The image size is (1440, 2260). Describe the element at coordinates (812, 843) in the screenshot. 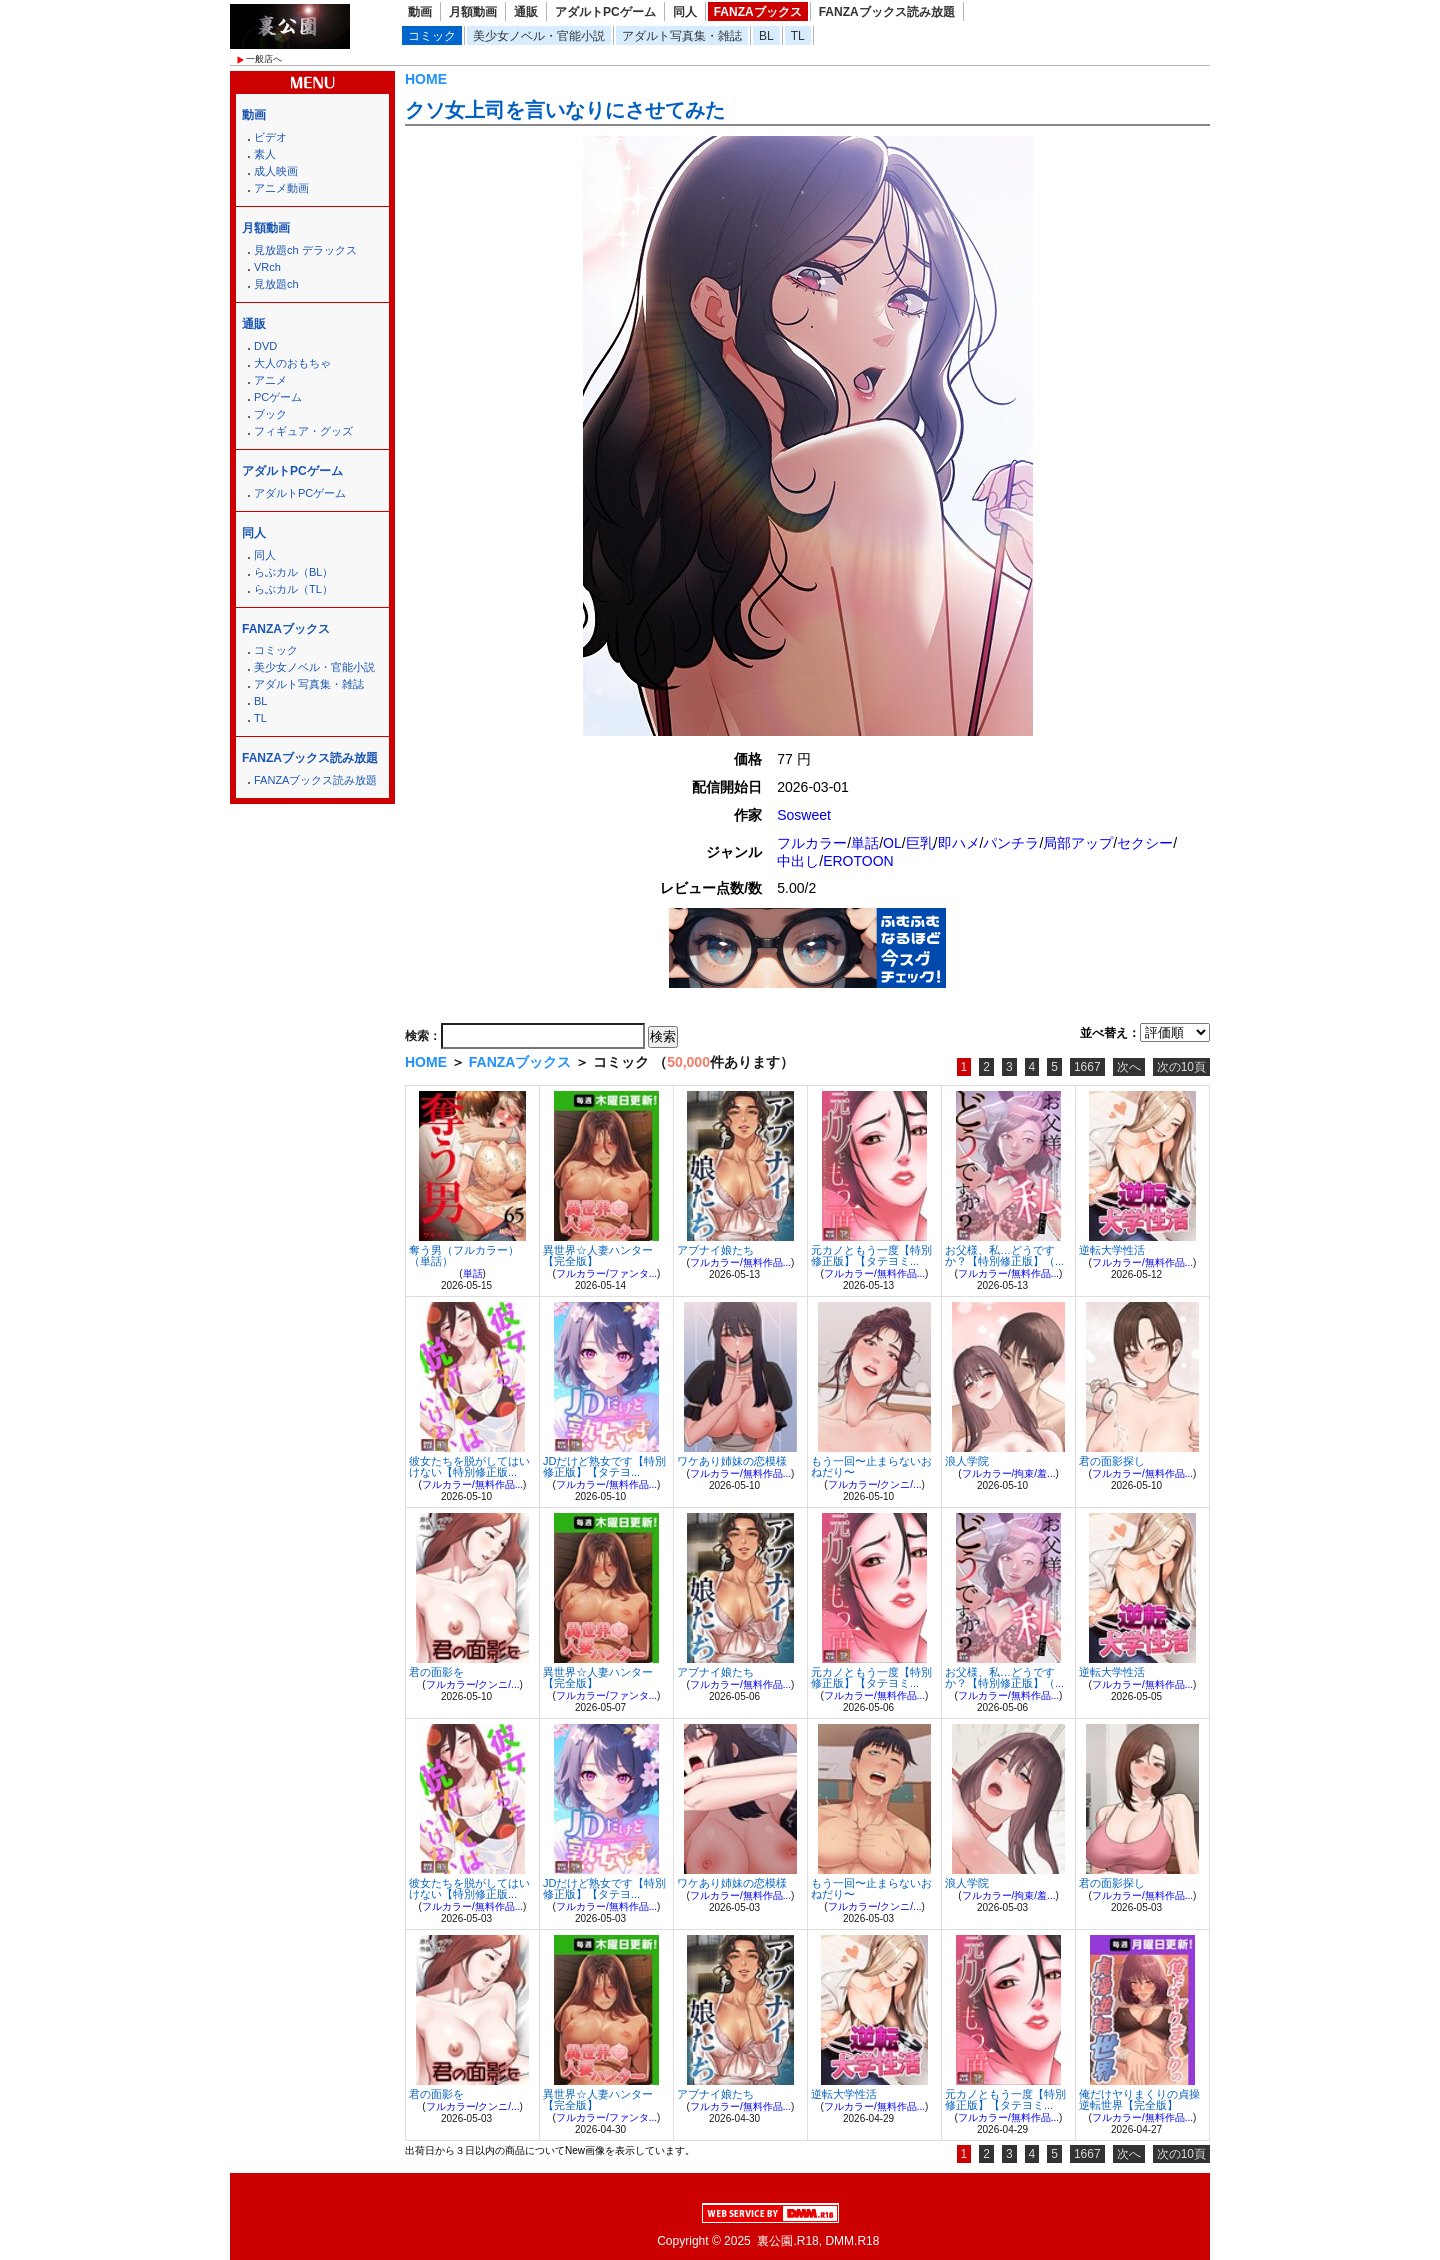

I see `フルカラー` at that location.